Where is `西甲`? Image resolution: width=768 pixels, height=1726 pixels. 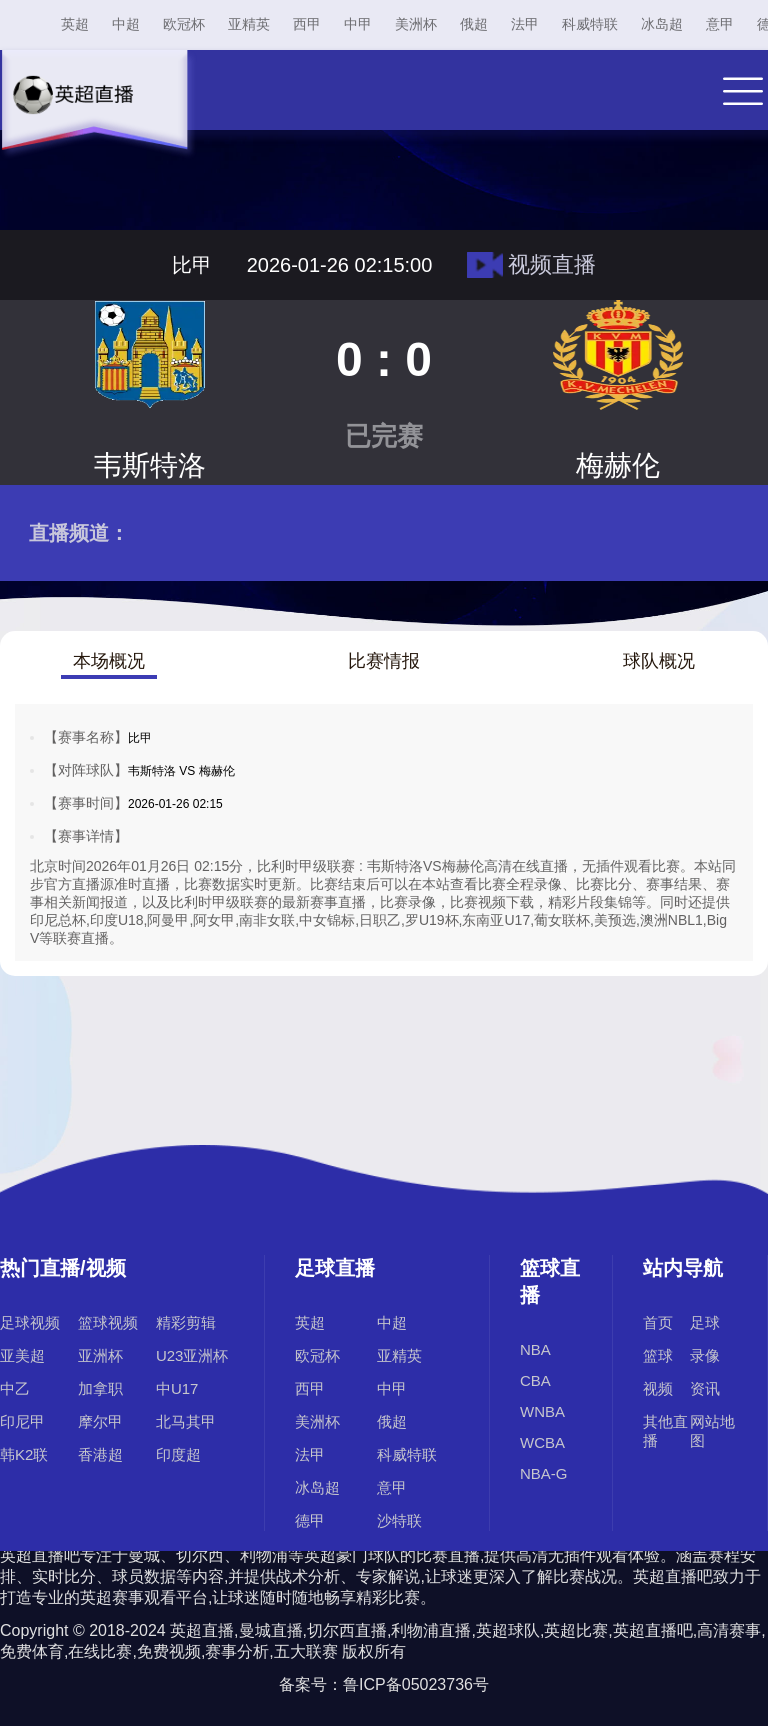
西甲 is located at coordinates (307, 24).